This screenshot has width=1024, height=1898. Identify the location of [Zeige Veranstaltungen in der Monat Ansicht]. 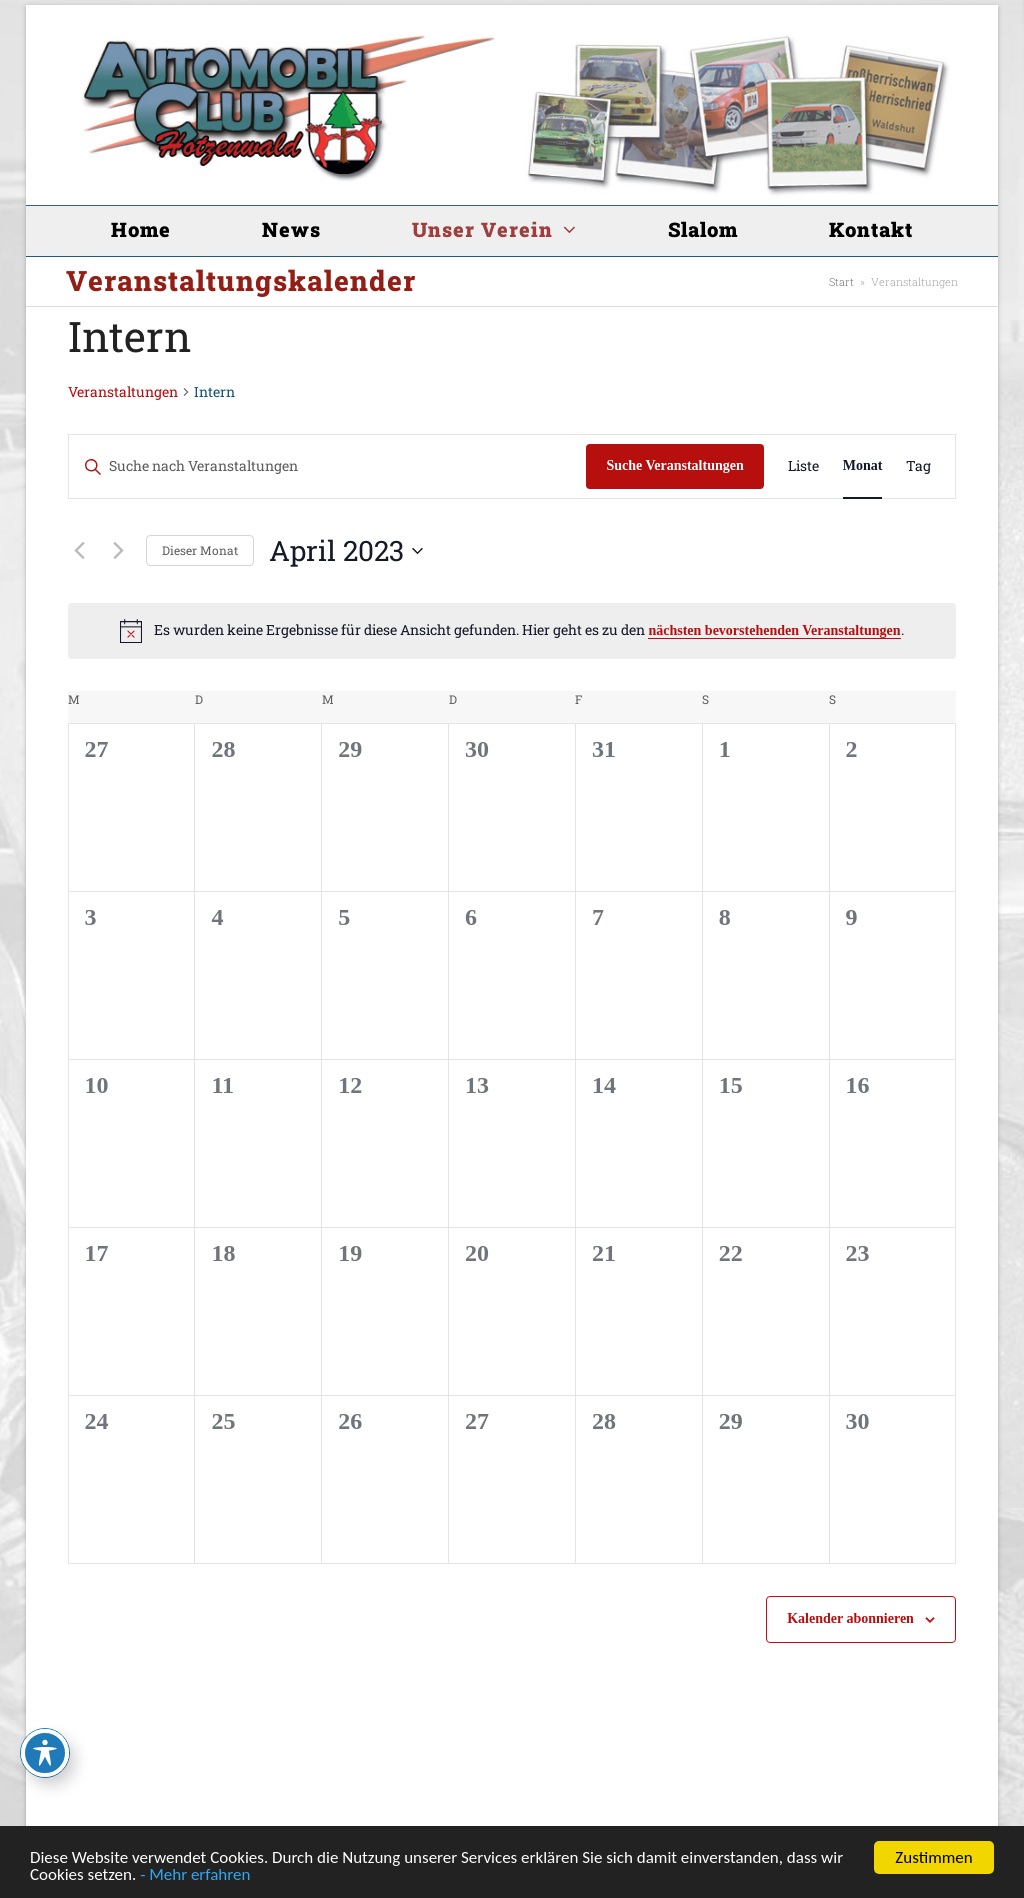
(863, 466).